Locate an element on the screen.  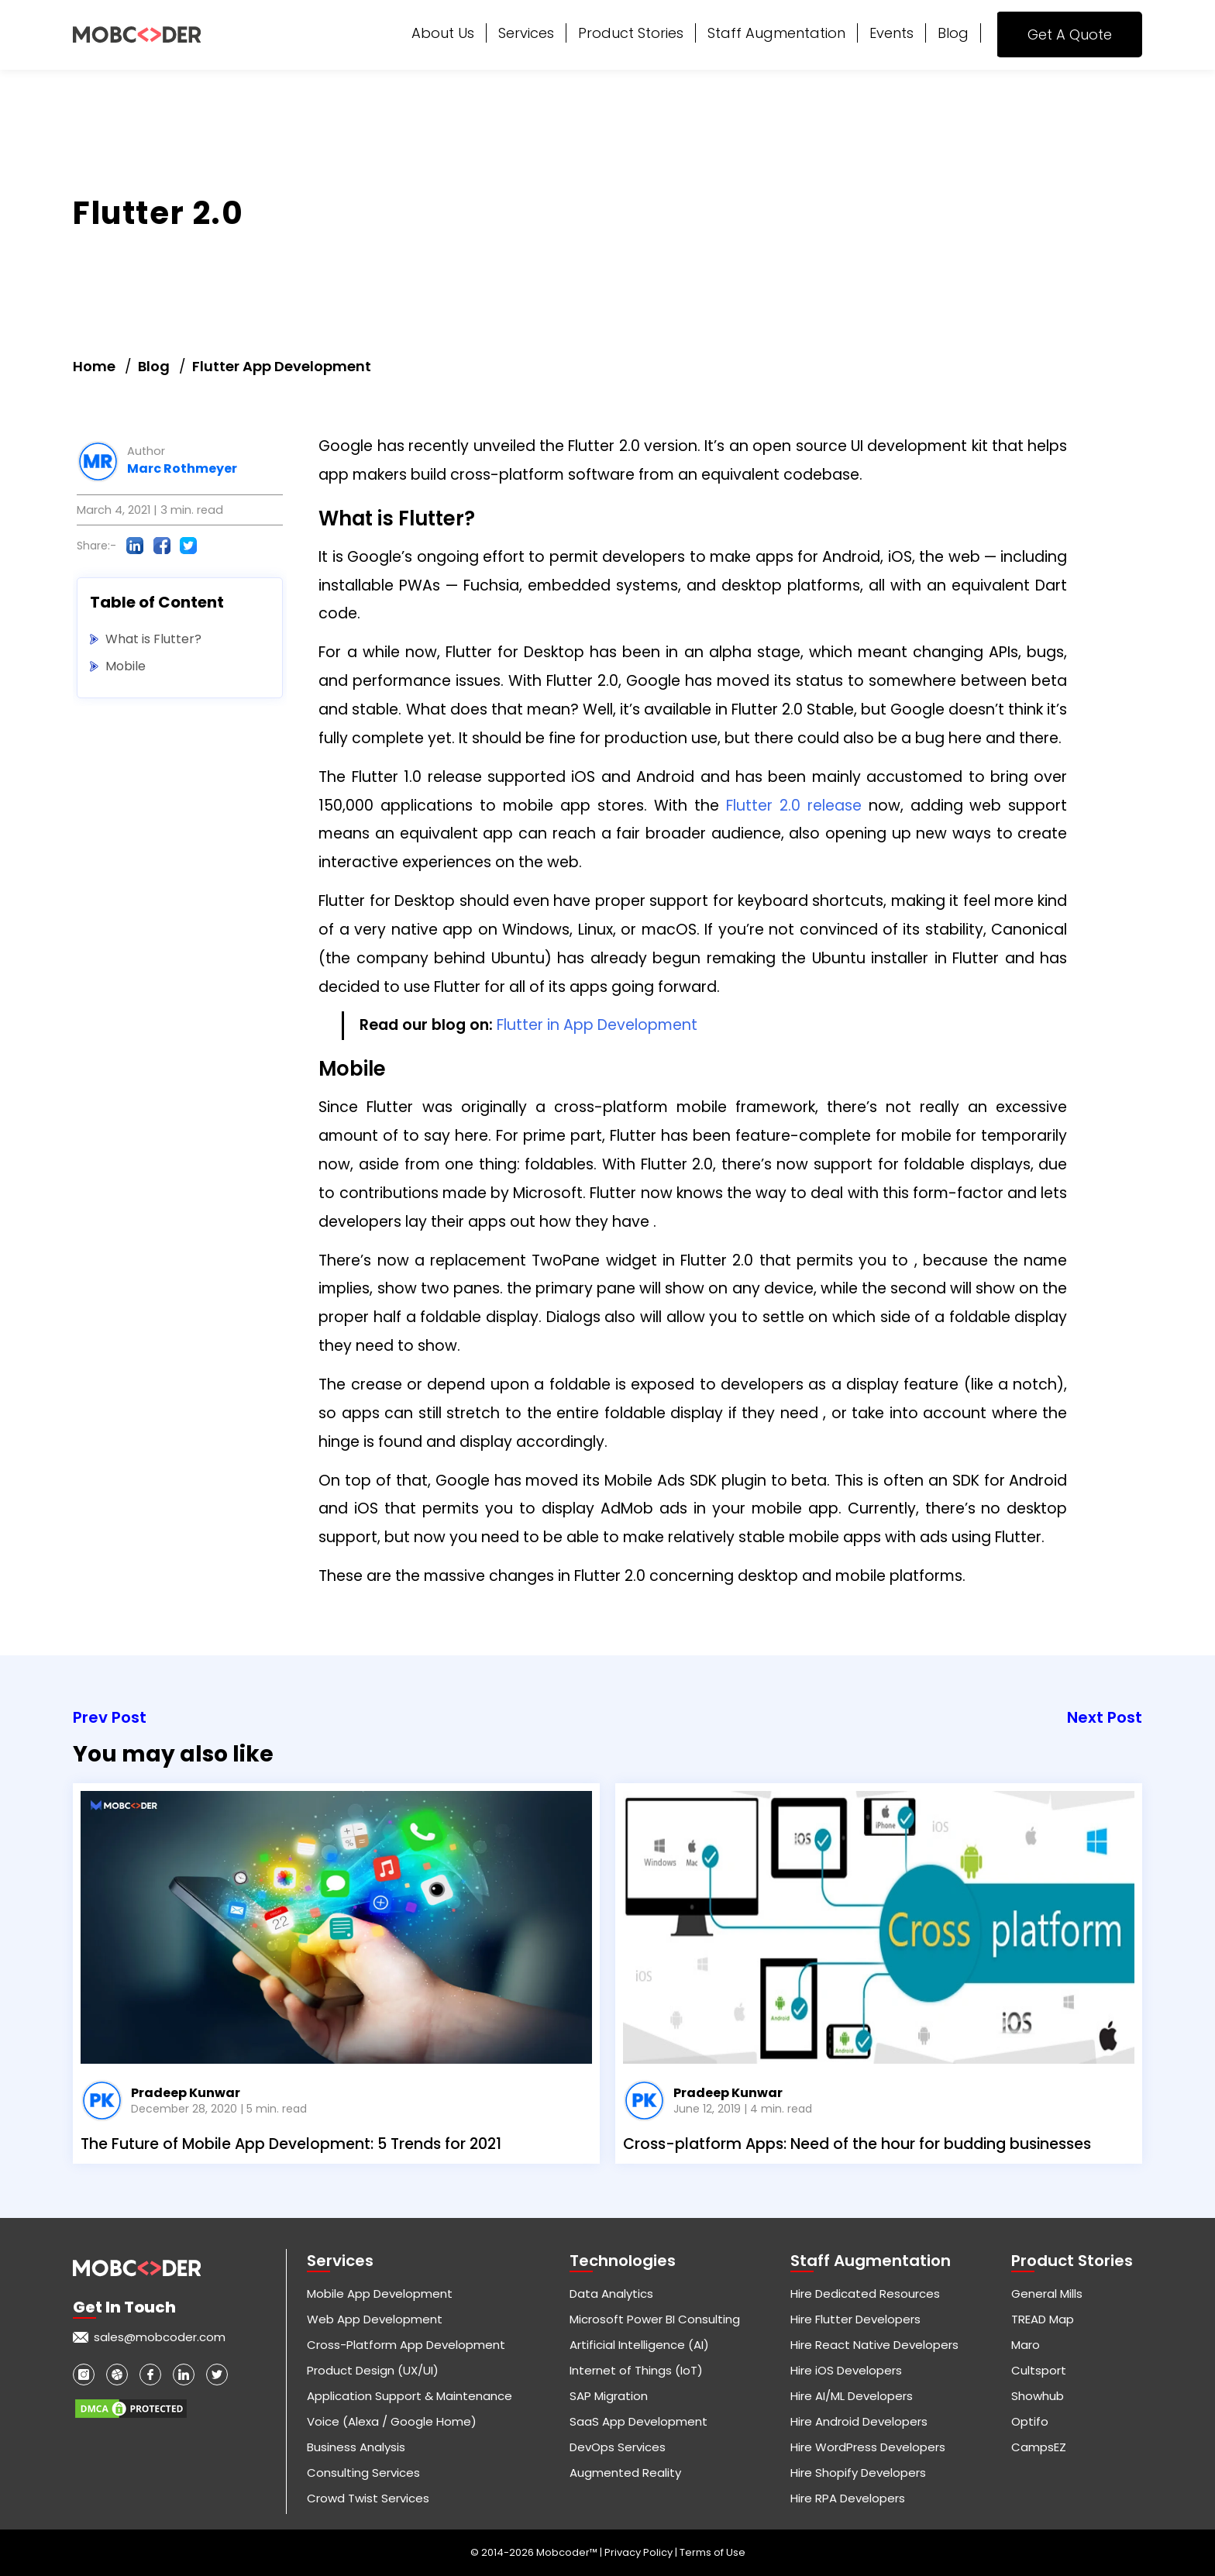
Optifo is located at coordinates (1029, 2421).